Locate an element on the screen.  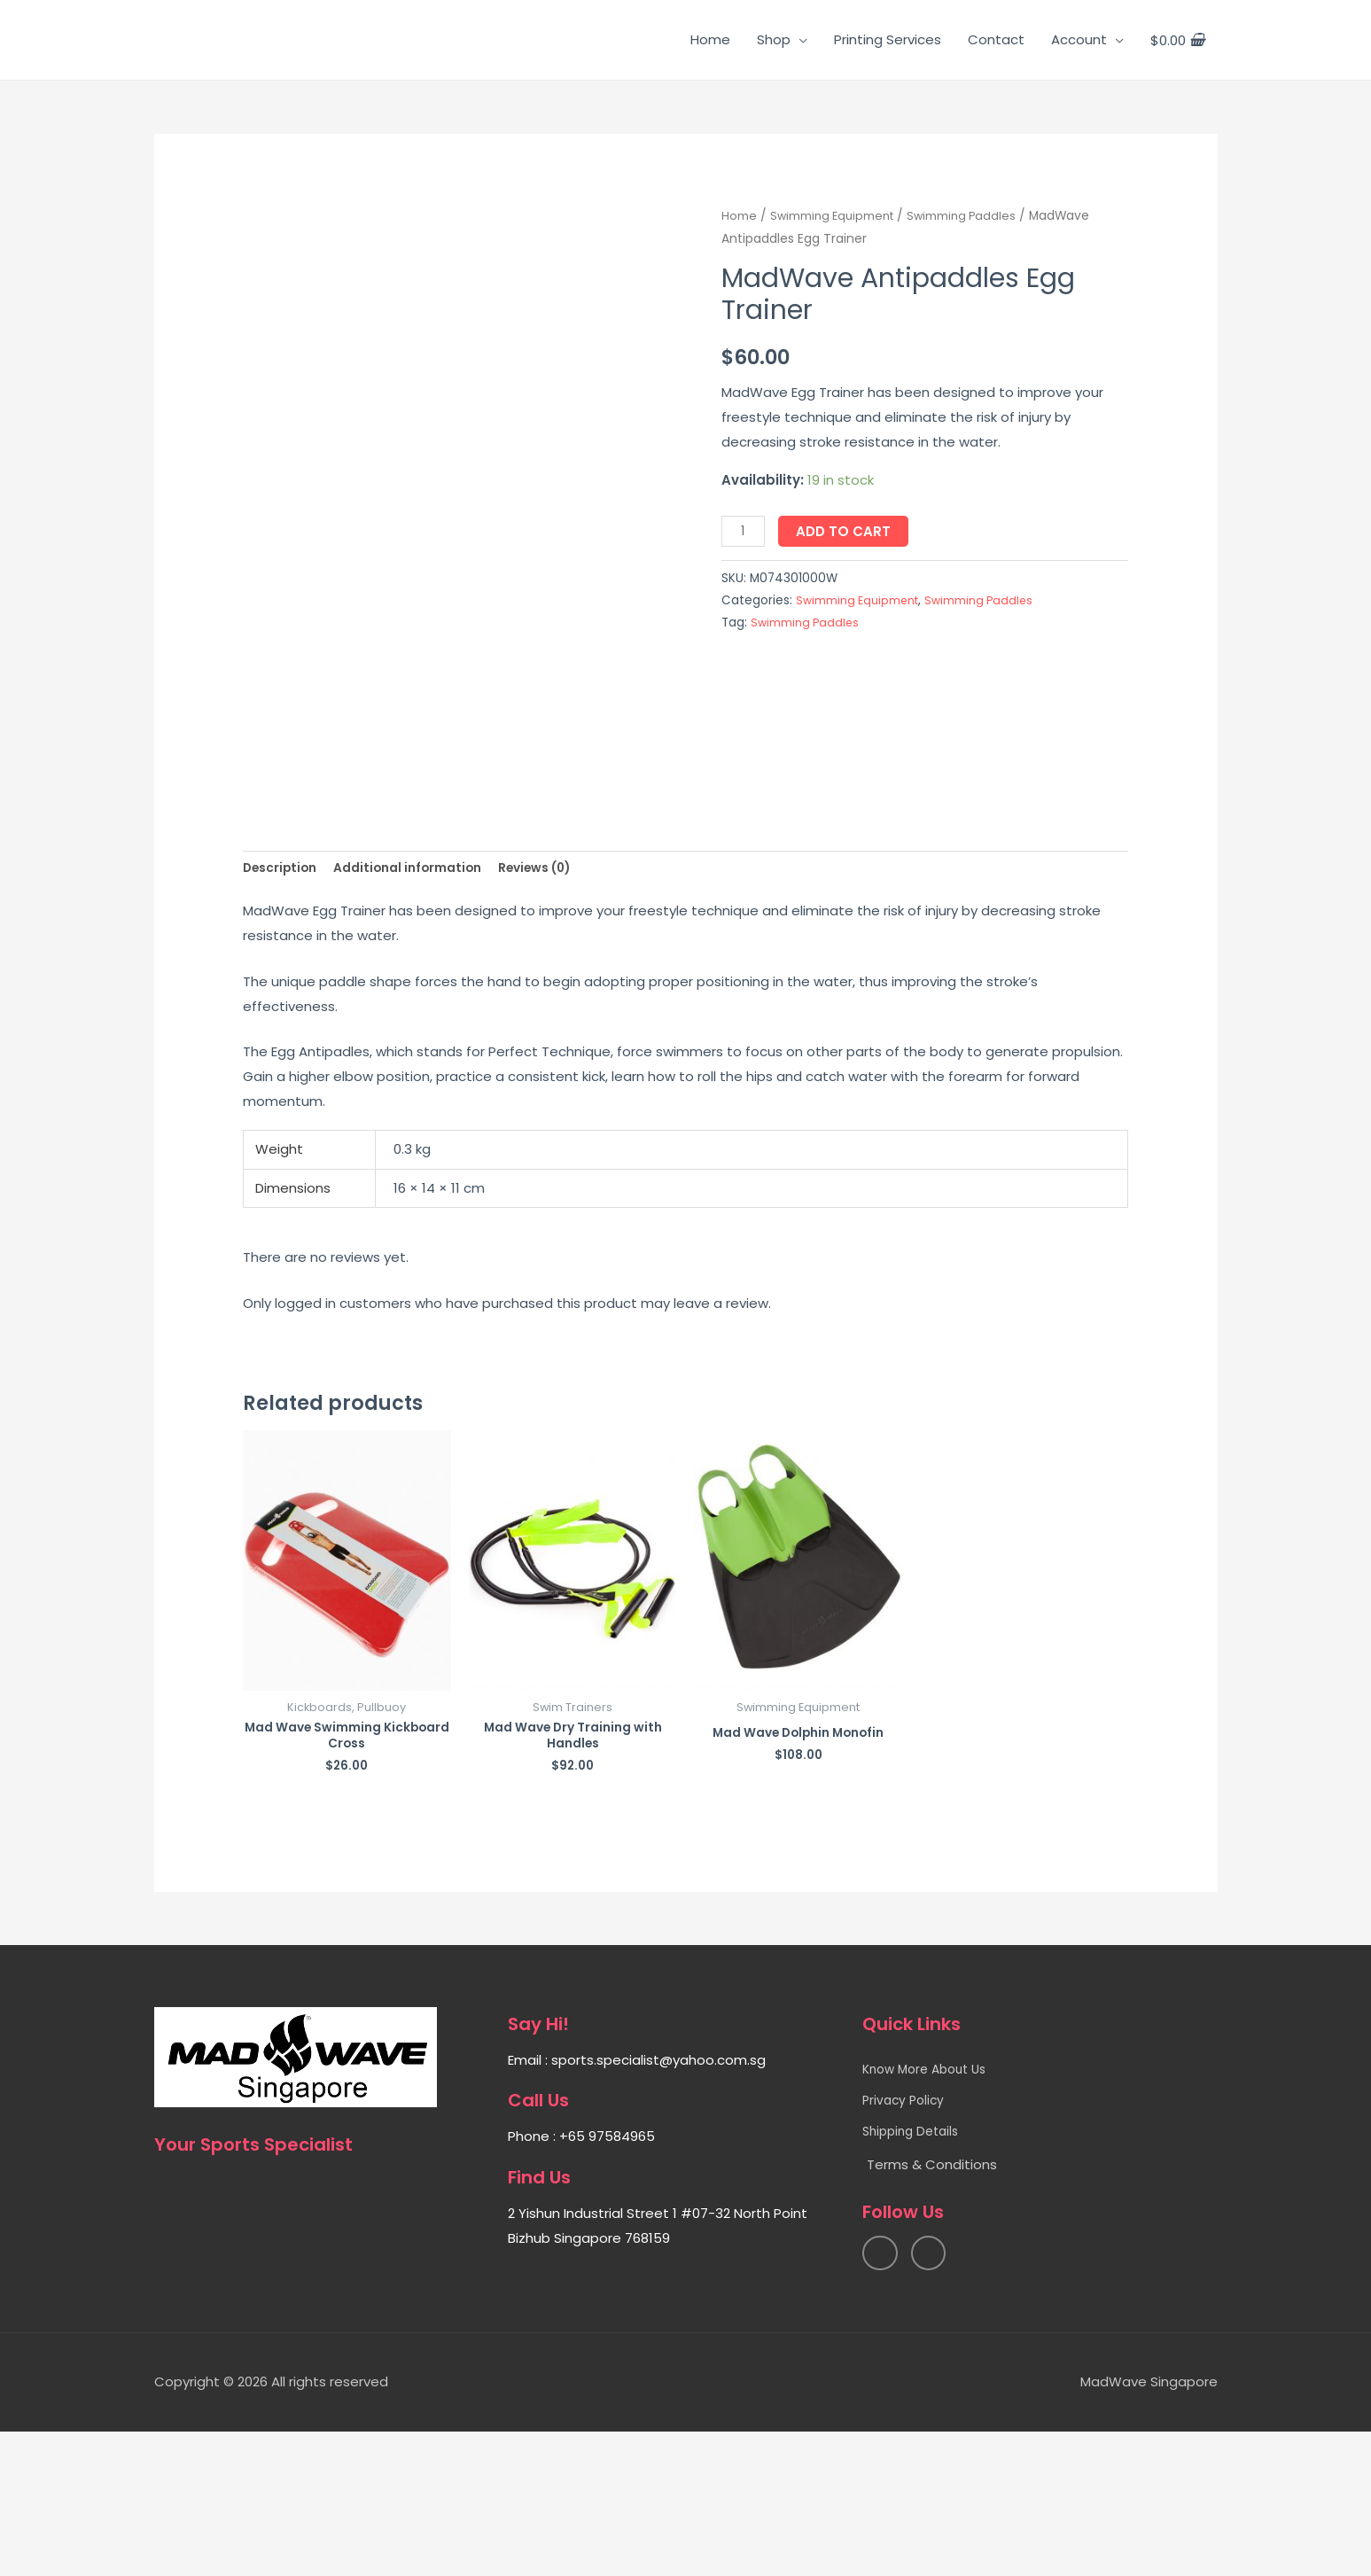
Additional information is located at coordinates (421, 993).